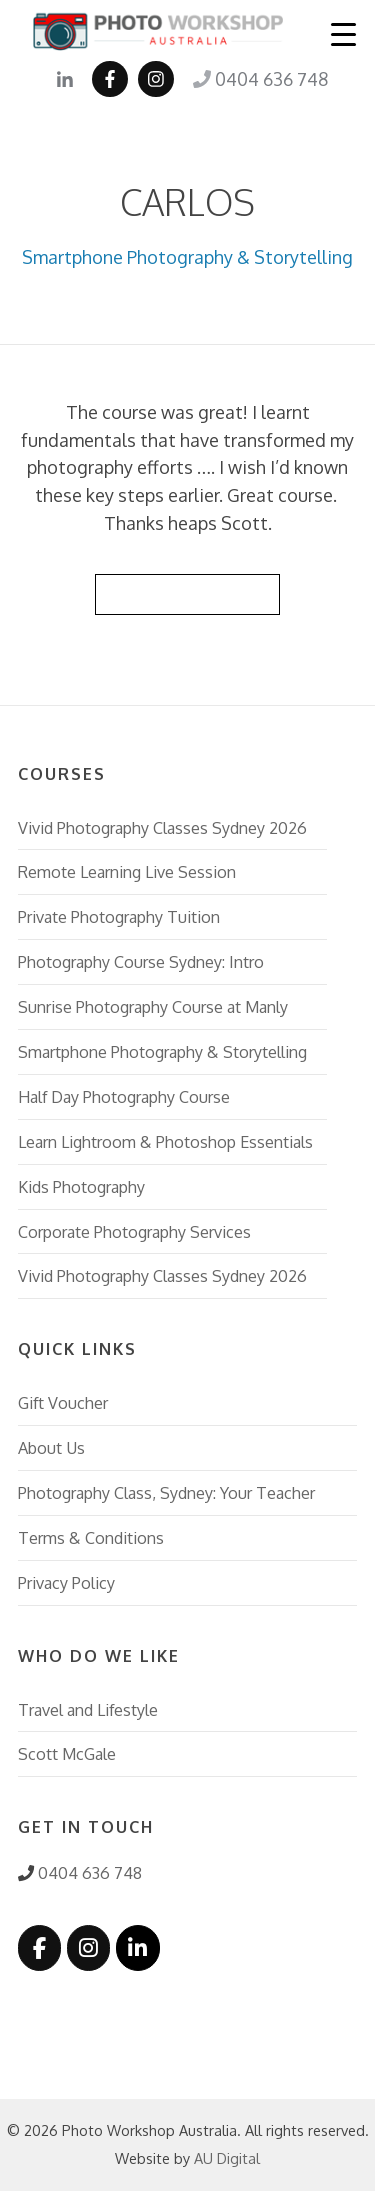 This screenshot has width=375, height=2191. I want to click on Kids Photography, so click(81, 1186).